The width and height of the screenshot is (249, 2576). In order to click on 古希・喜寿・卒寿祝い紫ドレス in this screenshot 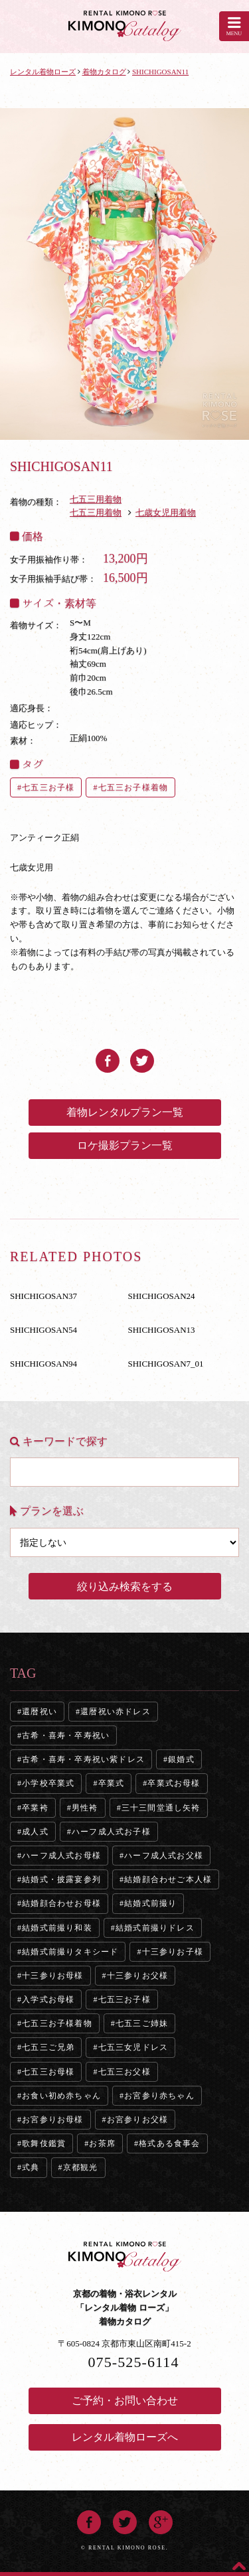, I will do `click(83, 1759)`.